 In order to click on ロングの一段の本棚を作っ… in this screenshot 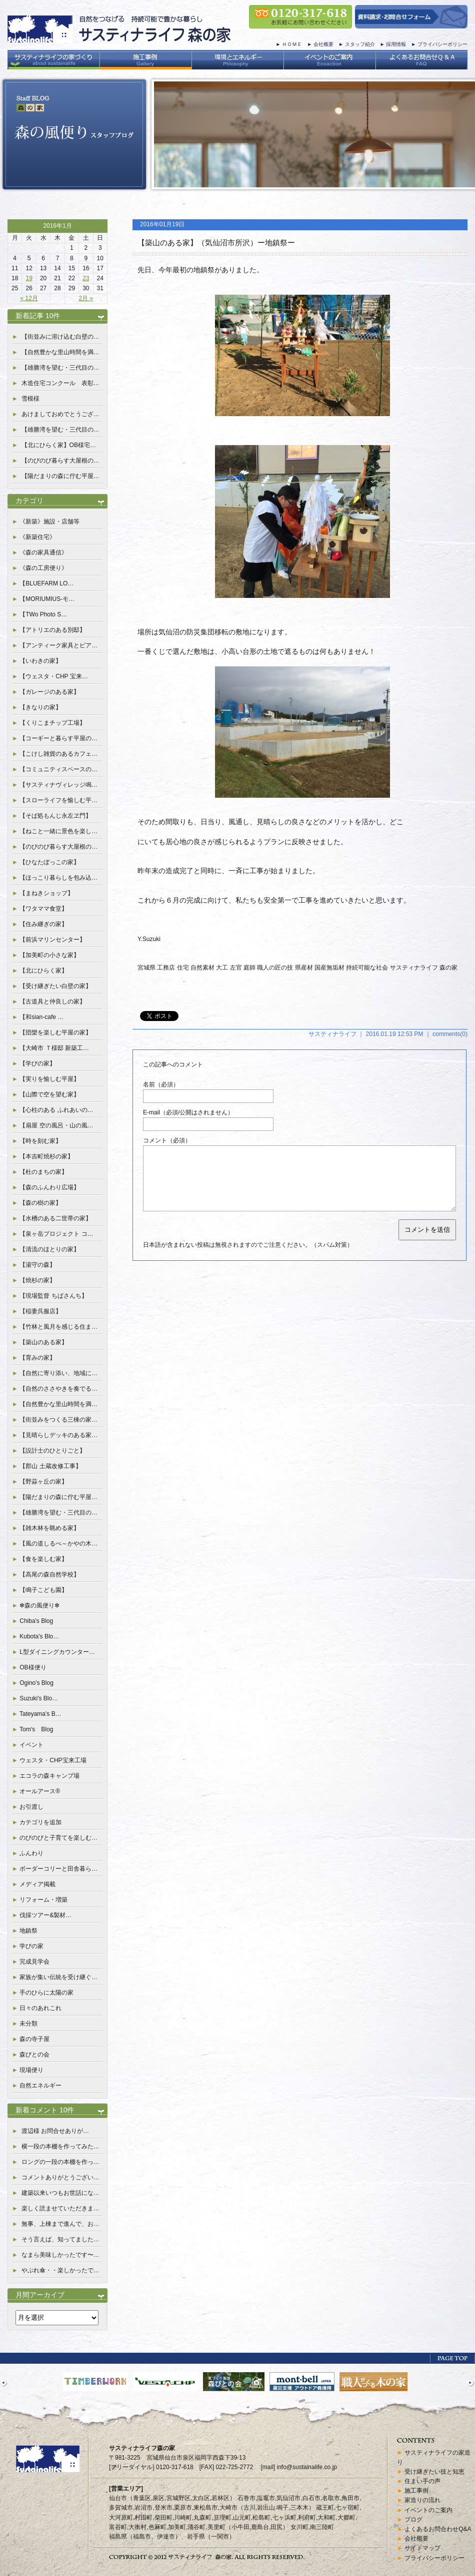, I will do `click(61, 2161)`.